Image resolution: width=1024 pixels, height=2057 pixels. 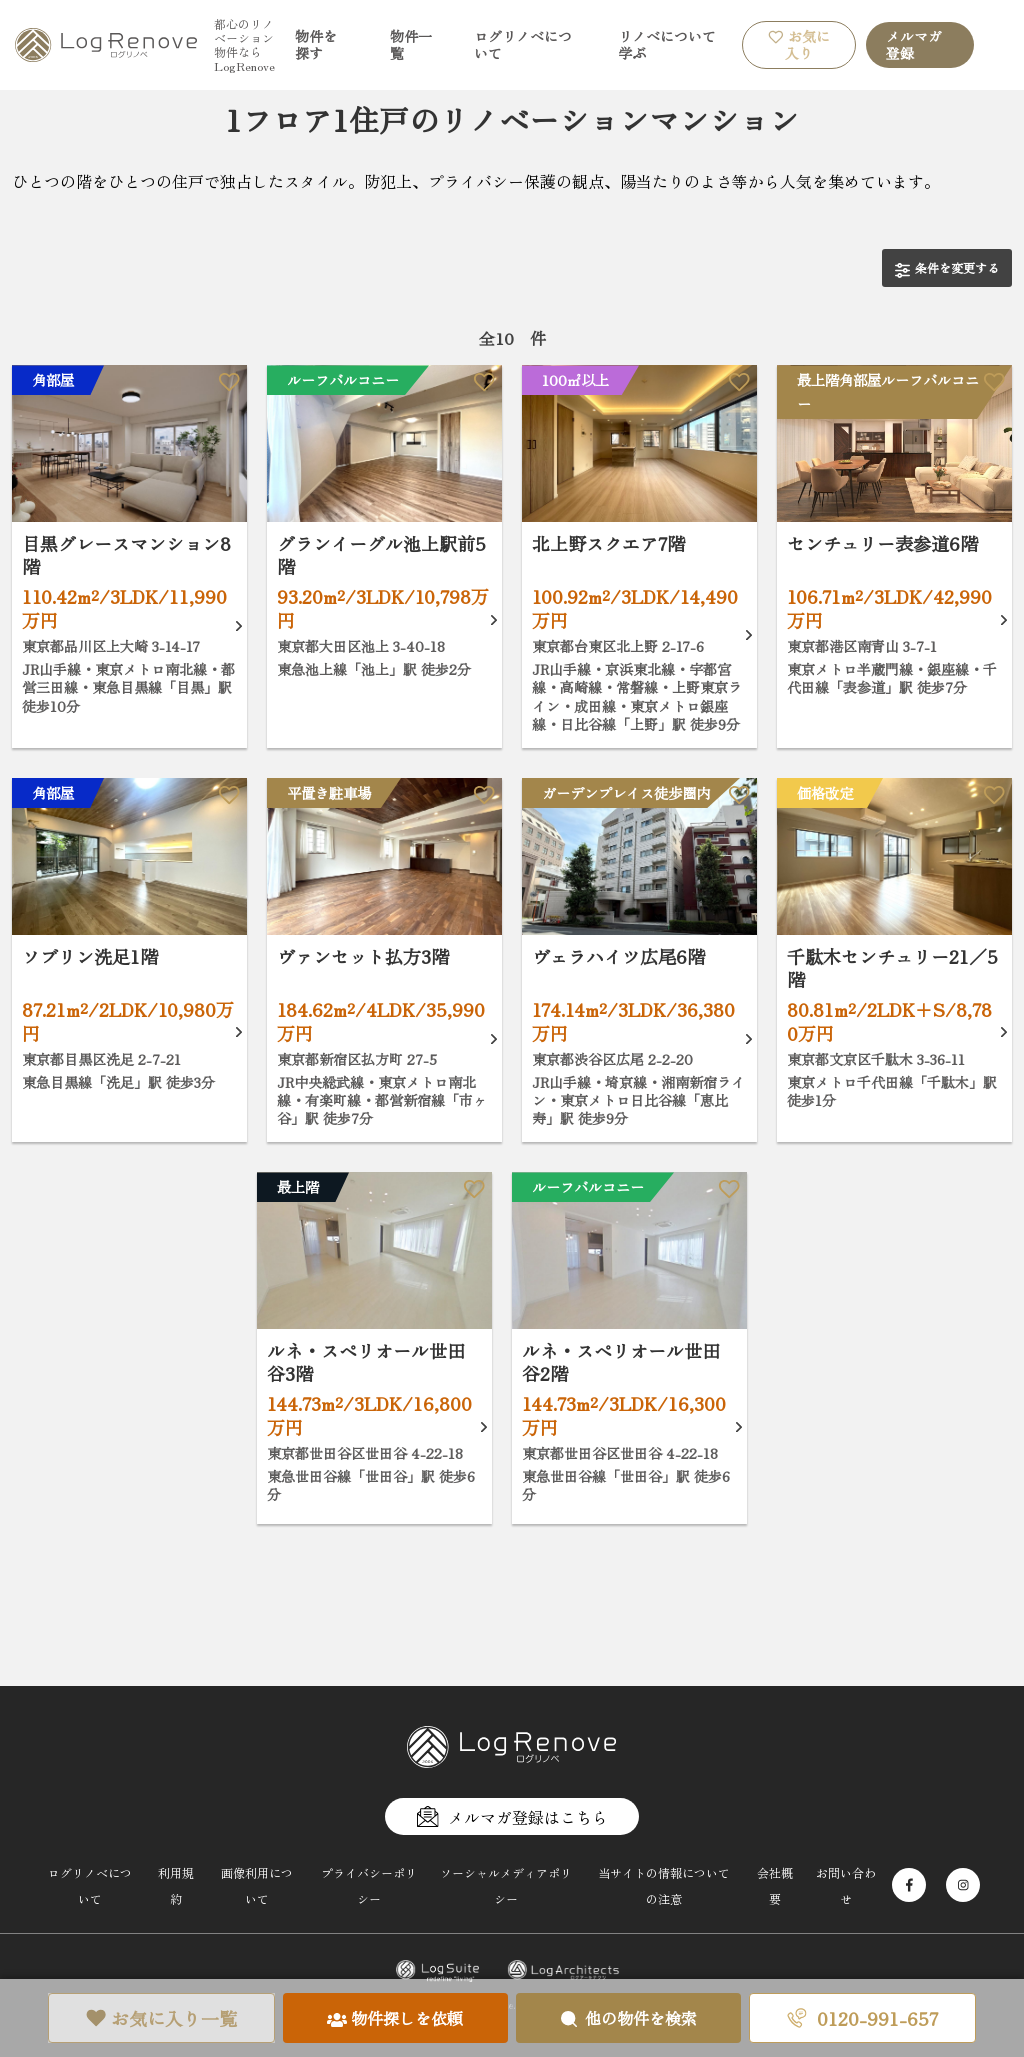 What do you see at coordinates (947, 268) in the screenshot?
I see `条件を変更する` at bounding box center [947, 268].